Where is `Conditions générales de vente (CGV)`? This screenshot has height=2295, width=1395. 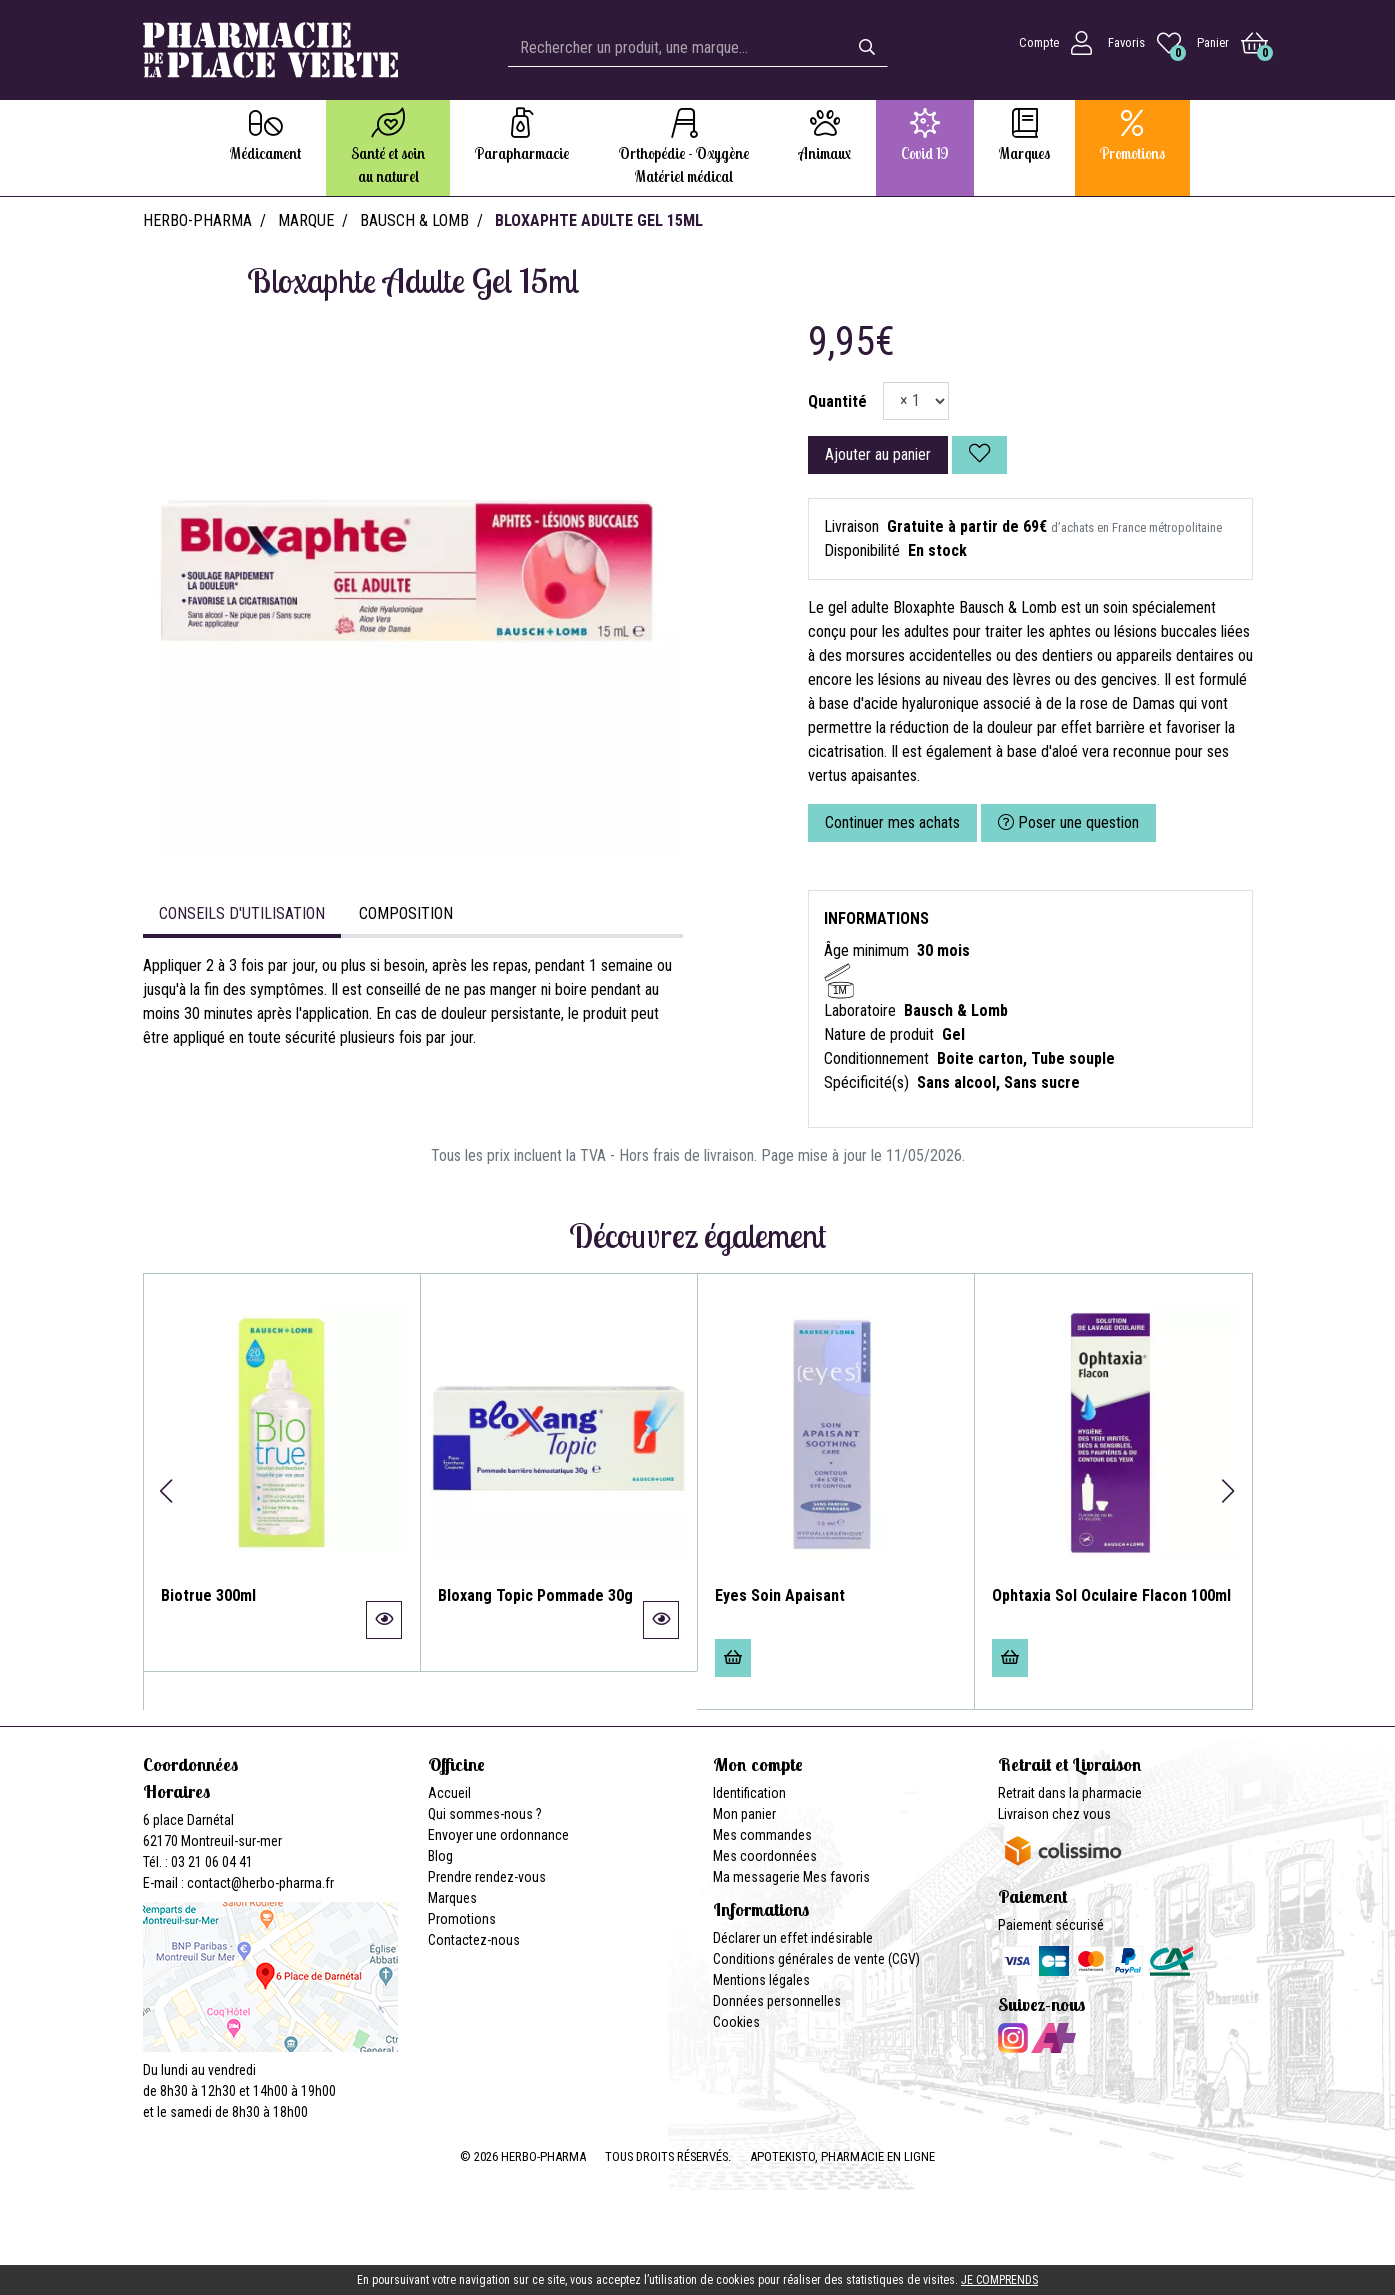
Conditions générales de vente (CGV) is located at coordinates (816, 1959).